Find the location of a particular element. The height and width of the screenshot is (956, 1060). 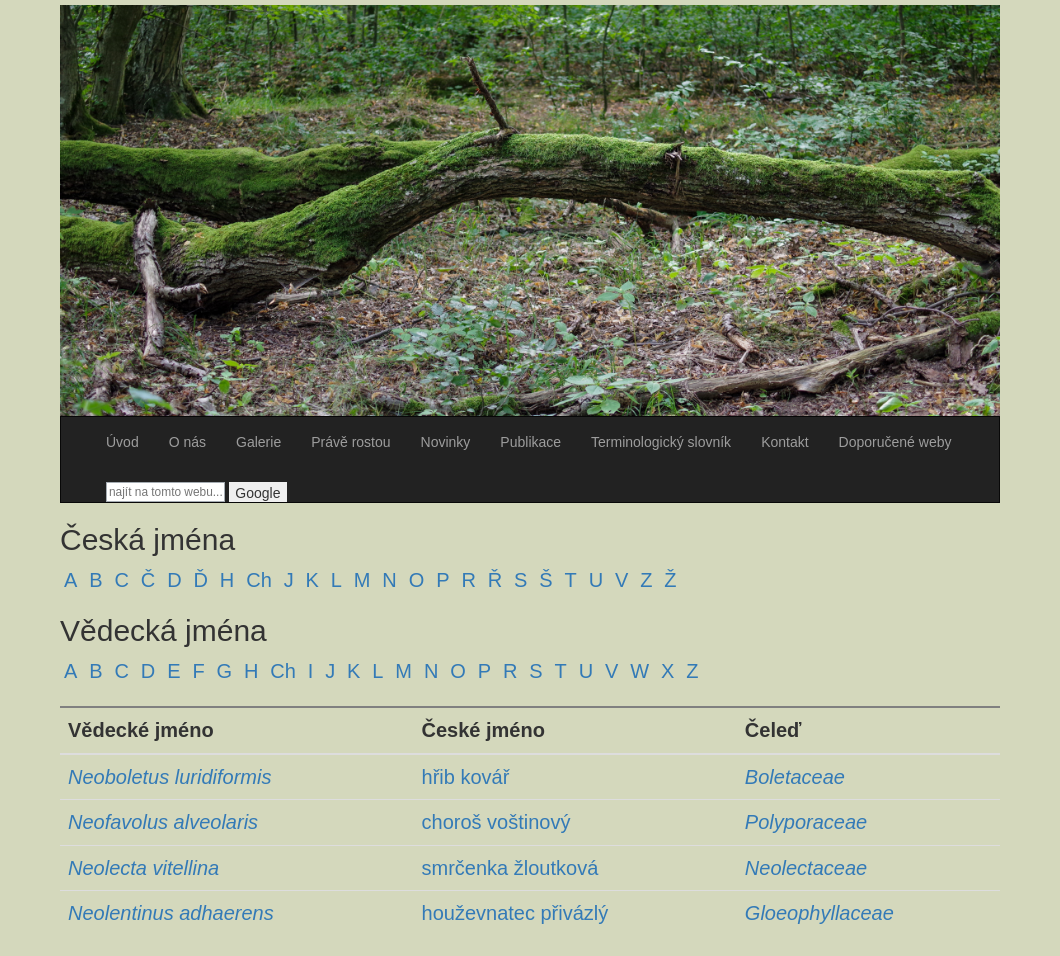

Galerie is located at coordinates (258, 442).